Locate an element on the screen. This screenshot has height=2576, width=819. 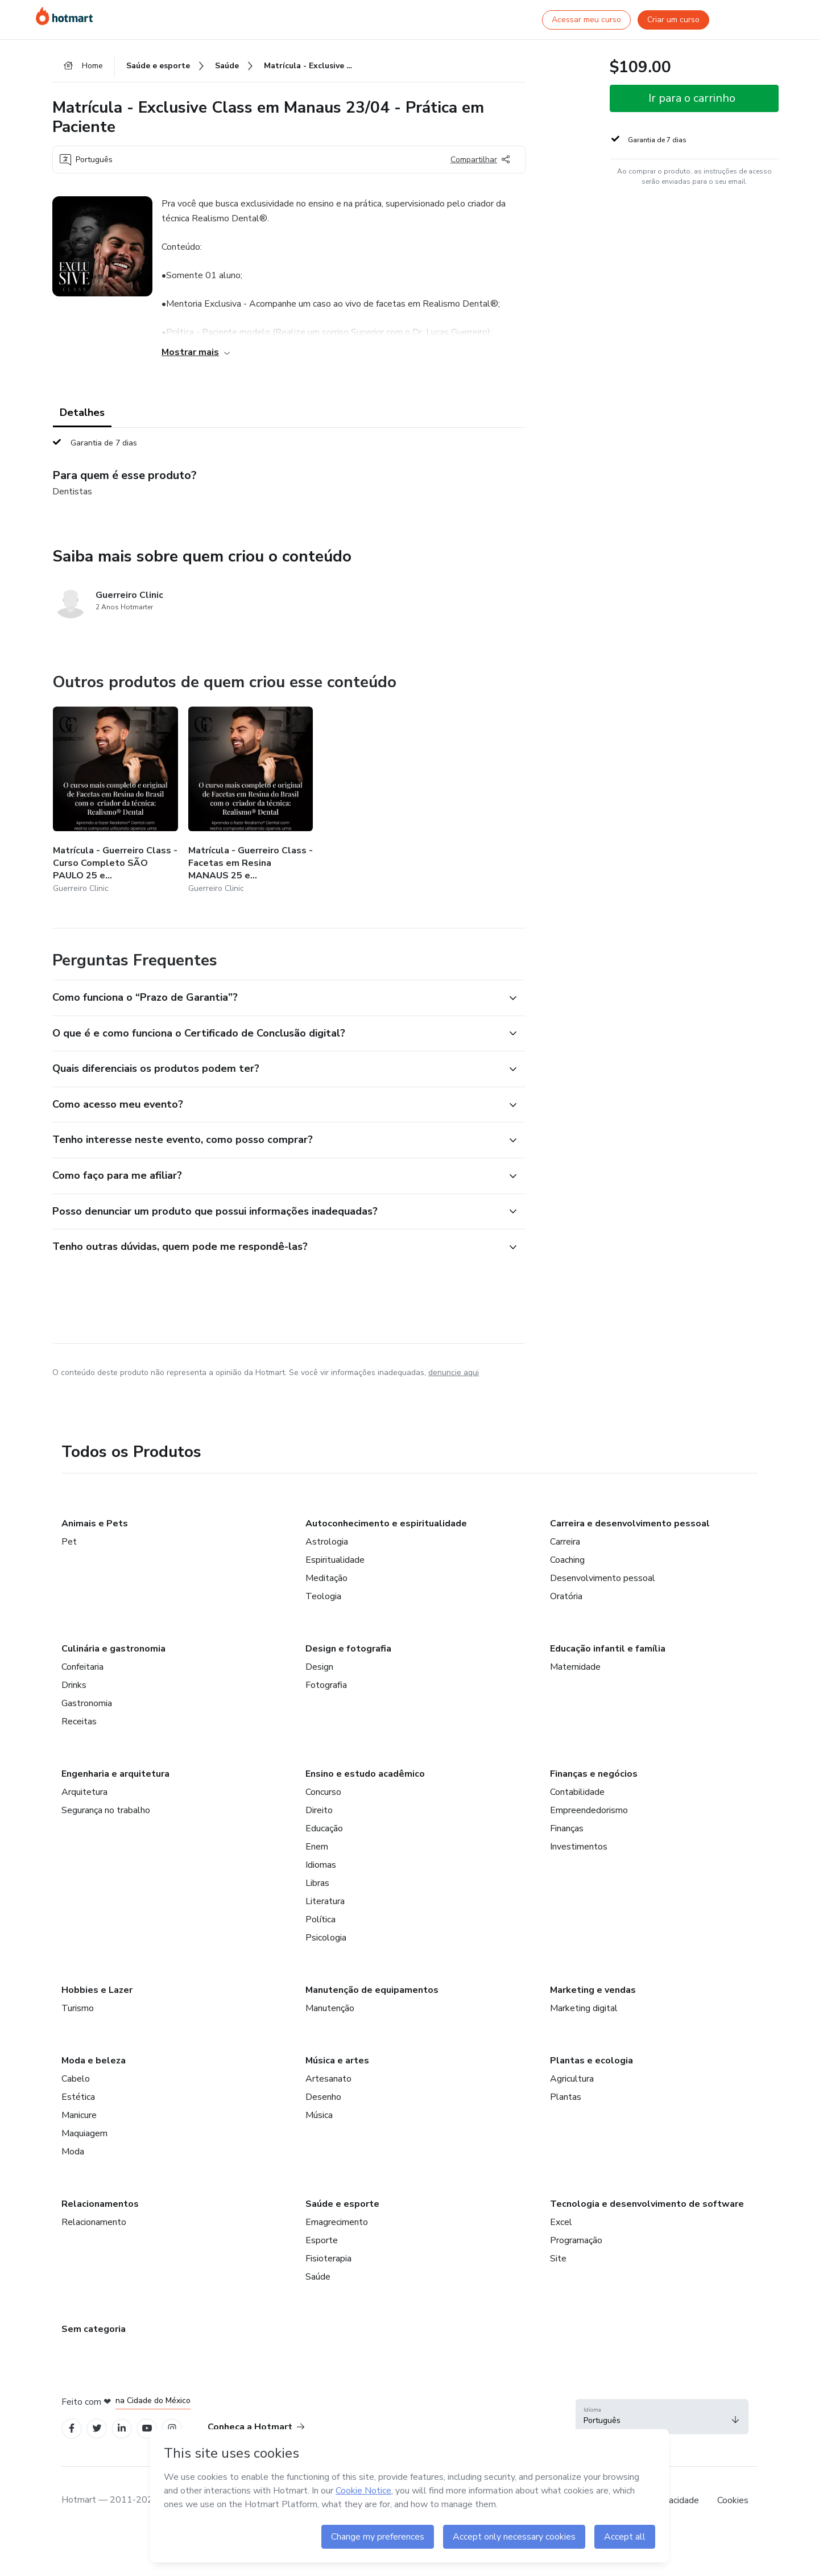
Confeitaria is located at coordinates (82, 1667).